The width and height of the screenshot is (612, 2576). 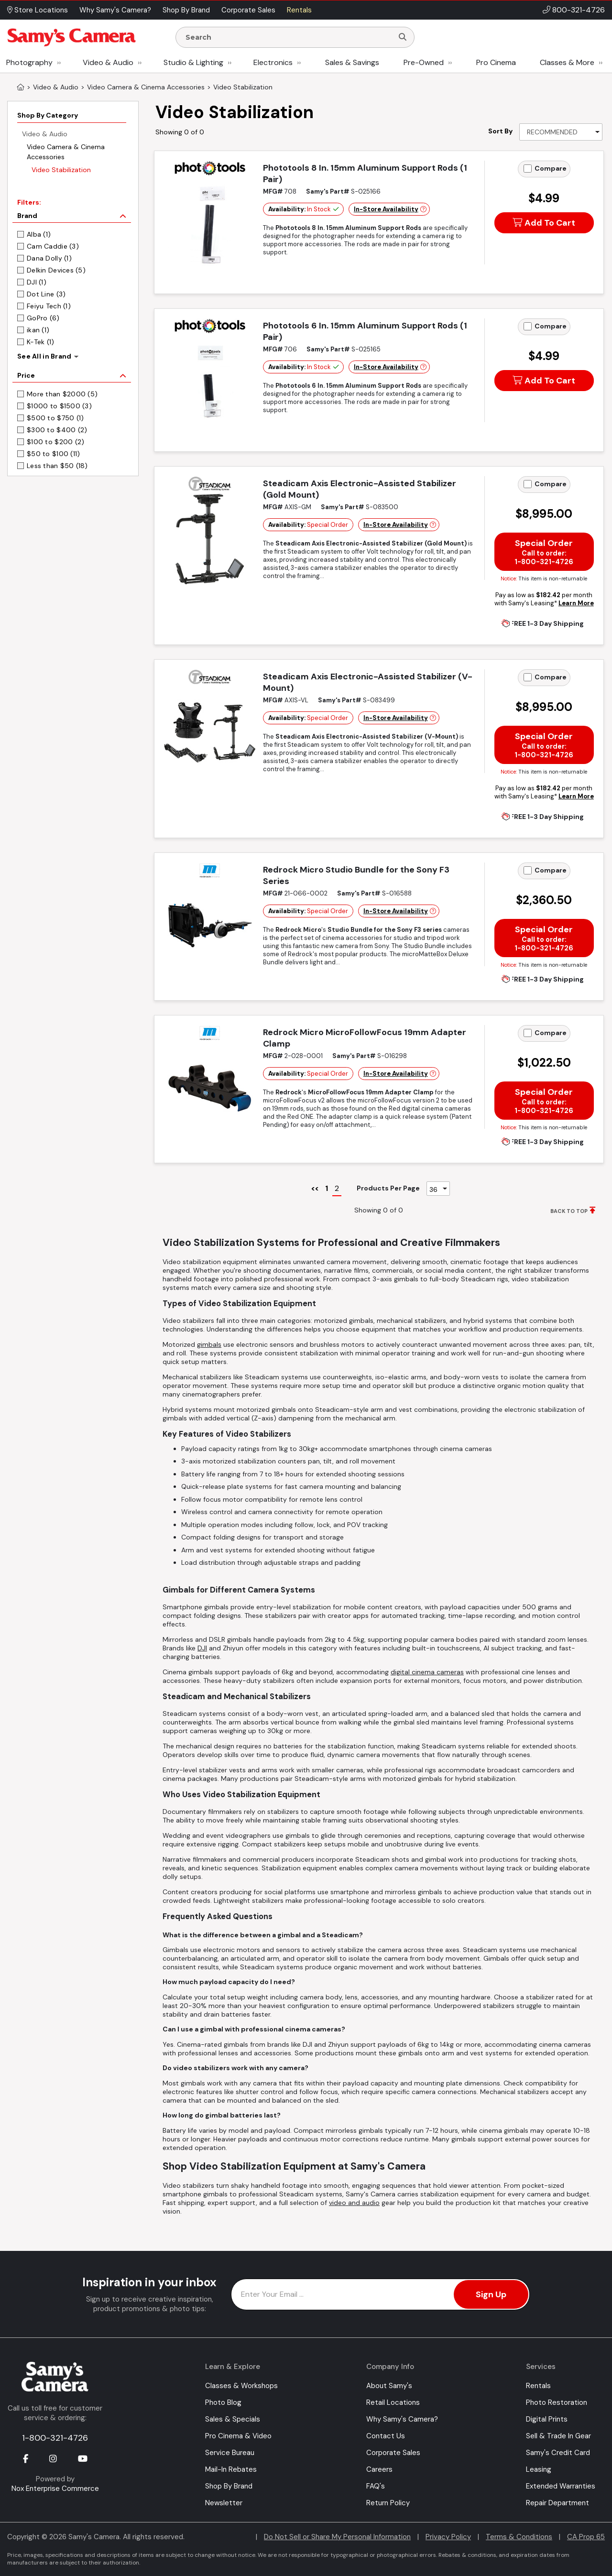 I want to click on Photography, so click(x=29, y=62).